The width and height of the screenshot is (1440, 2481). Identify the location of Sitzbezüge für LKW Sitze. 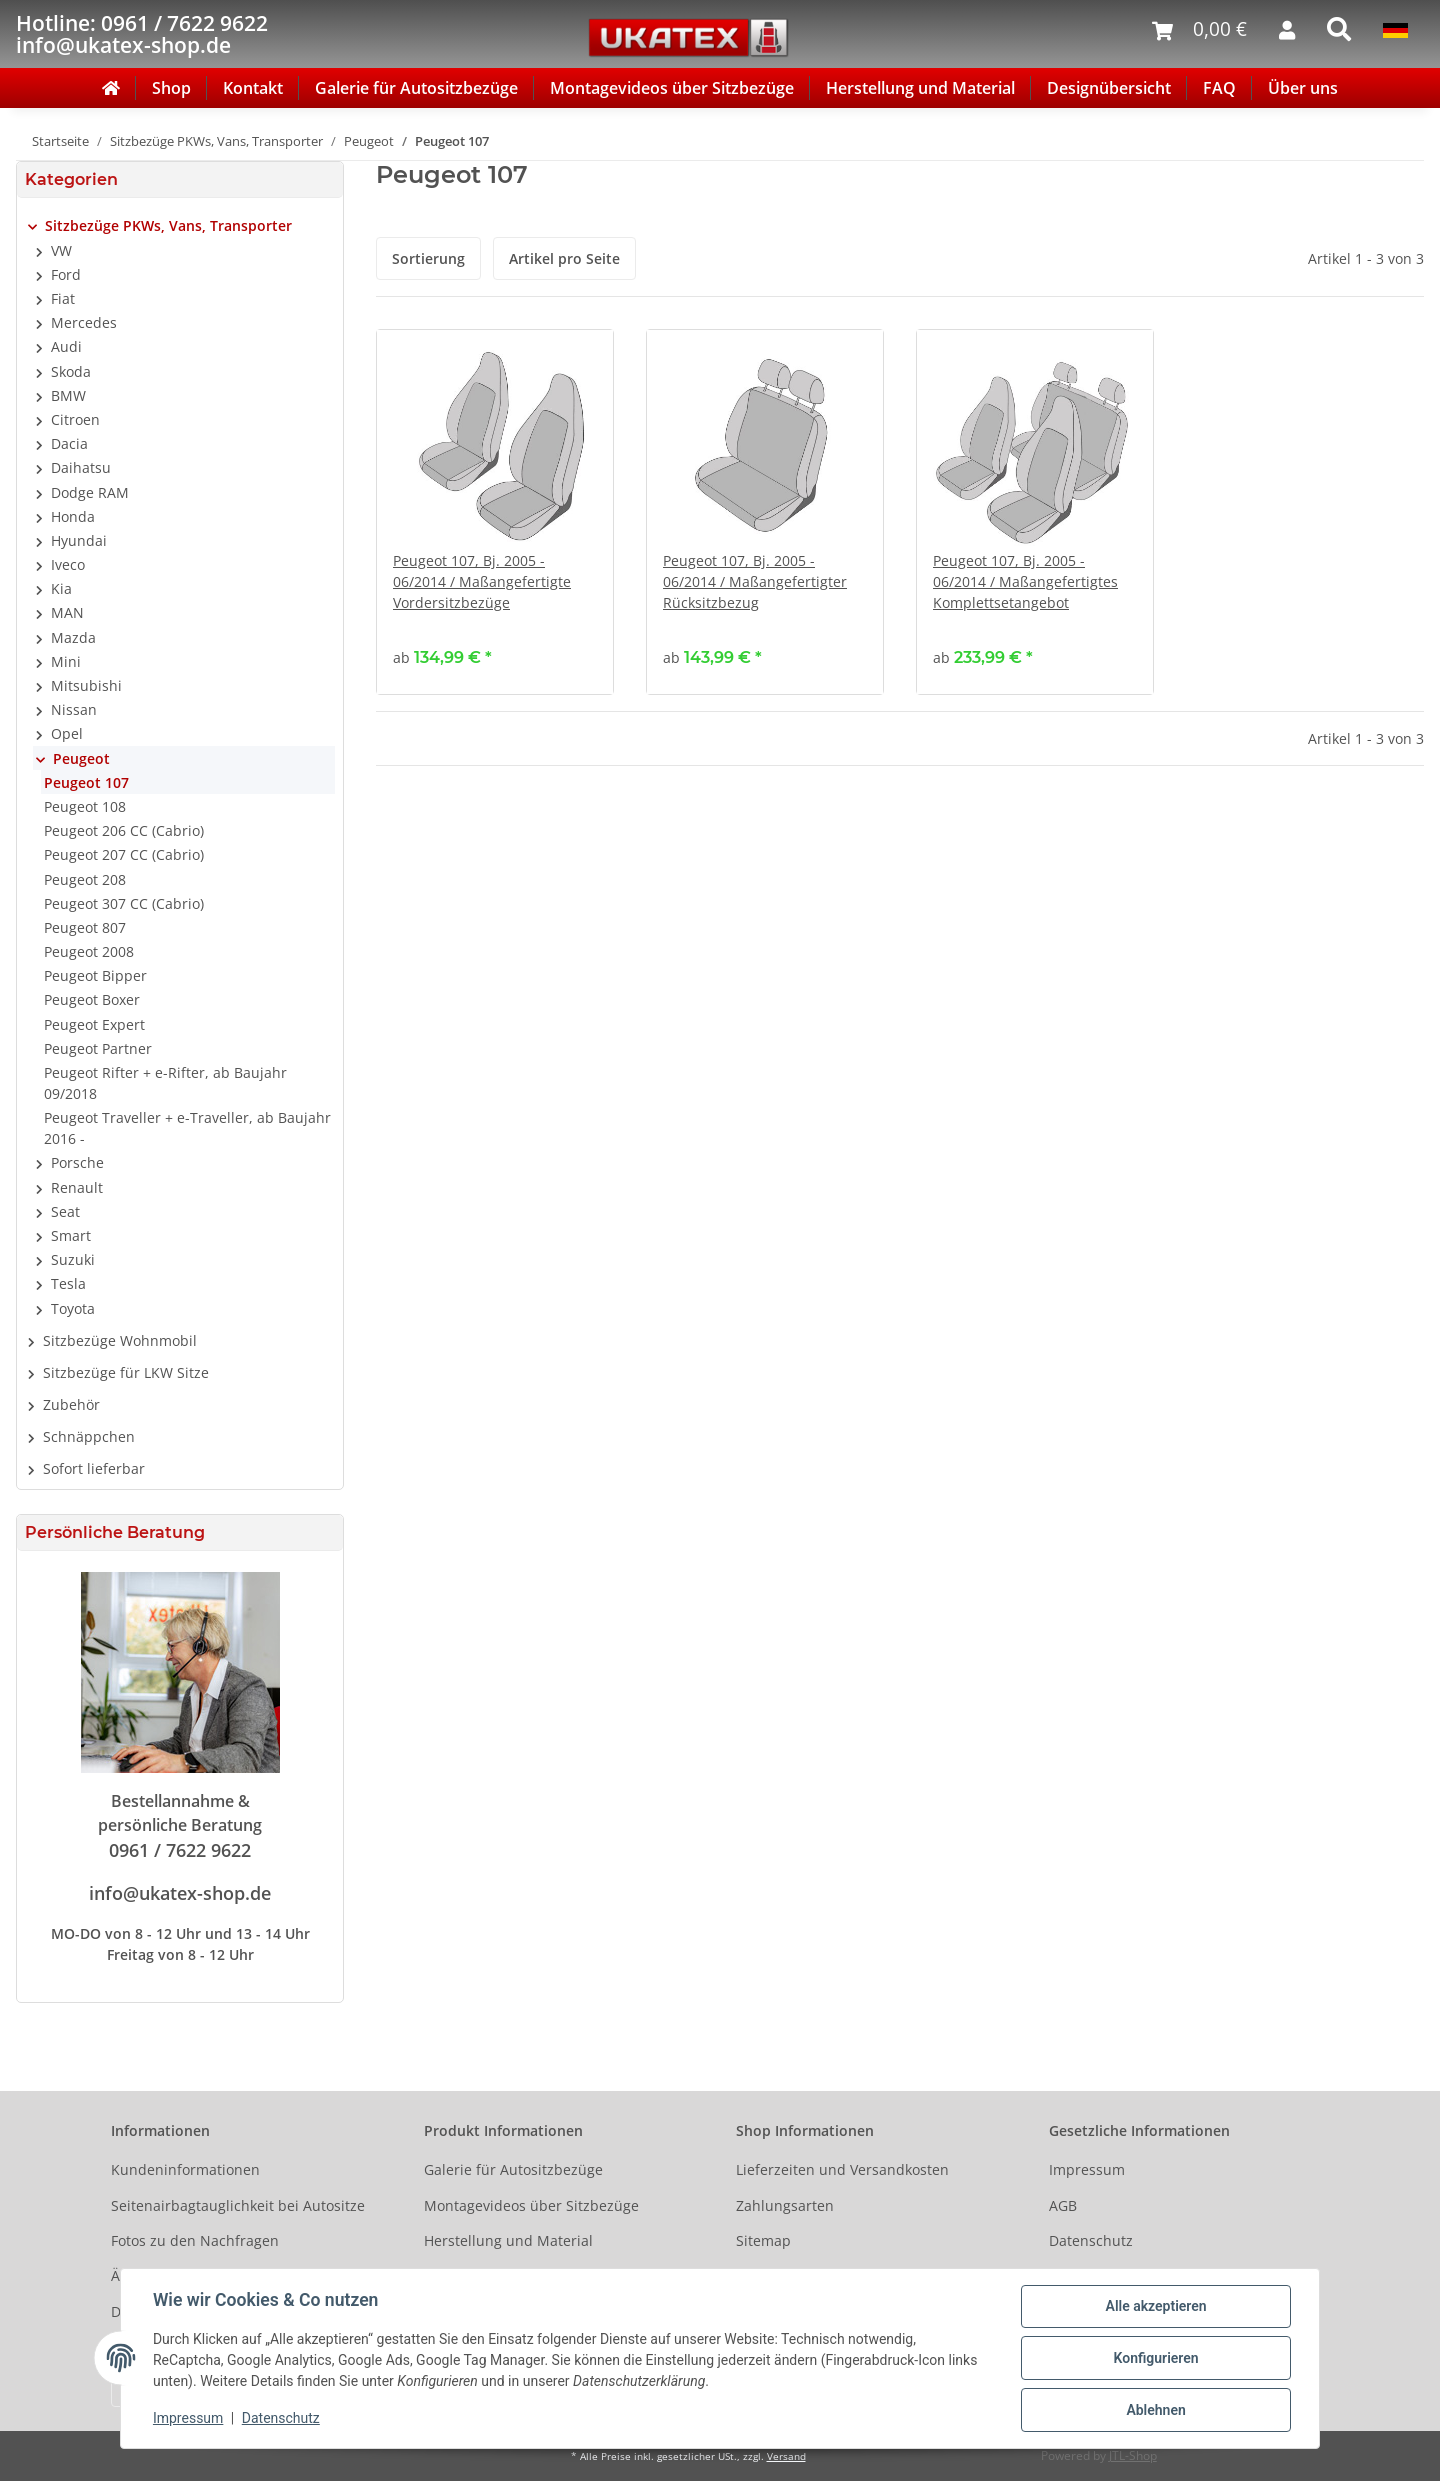
(126, 1372).